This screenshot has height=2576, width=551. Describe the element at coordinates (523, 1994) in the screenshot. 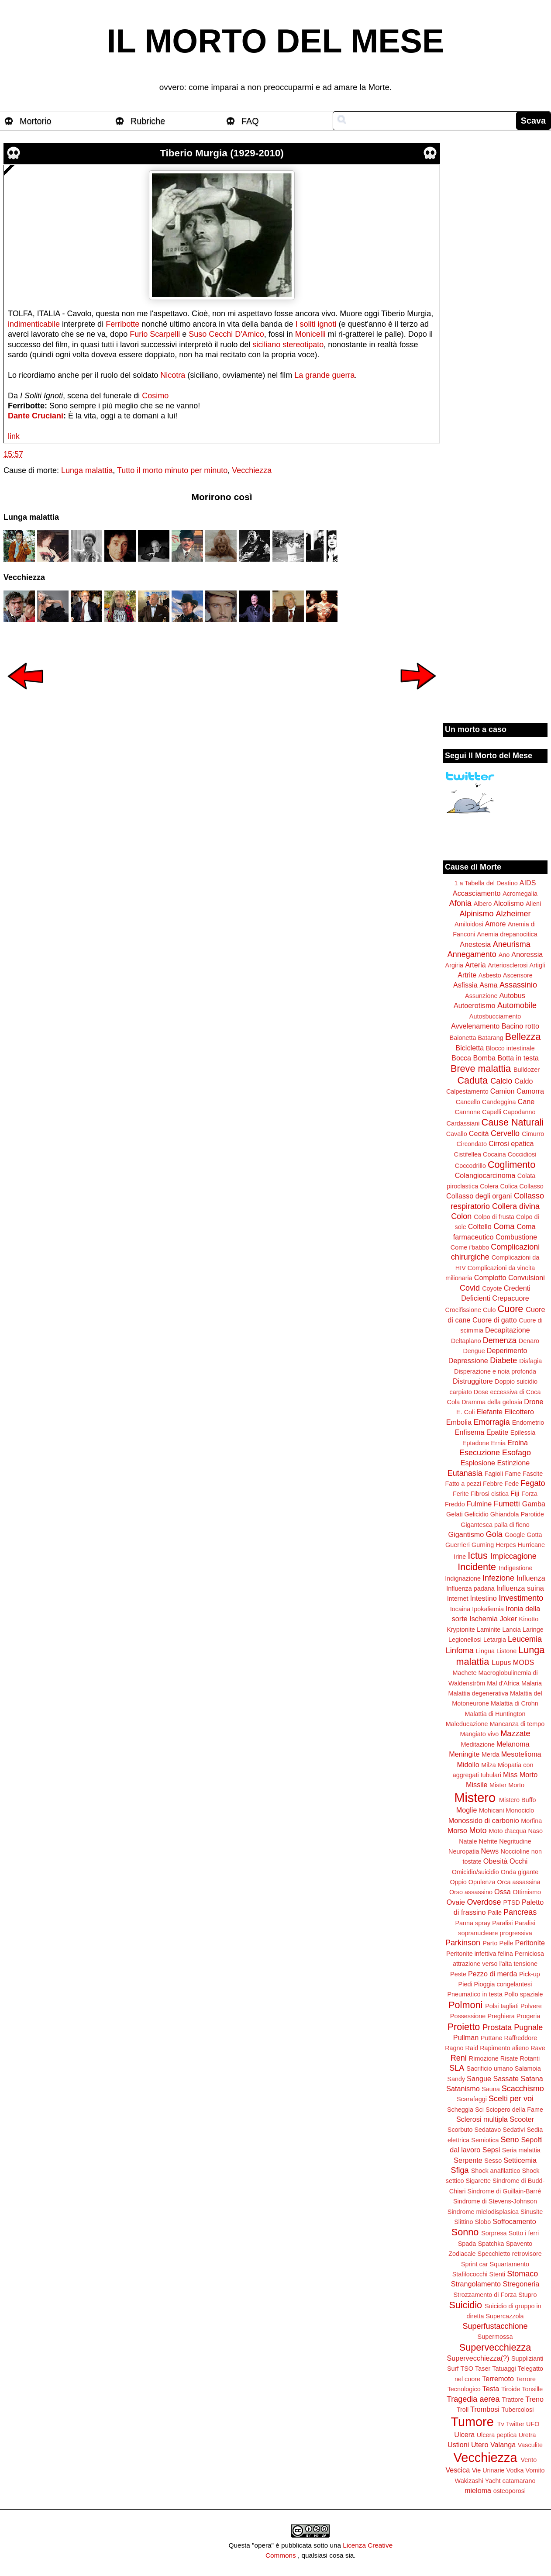

I see `Pollo spaziale` at that location.